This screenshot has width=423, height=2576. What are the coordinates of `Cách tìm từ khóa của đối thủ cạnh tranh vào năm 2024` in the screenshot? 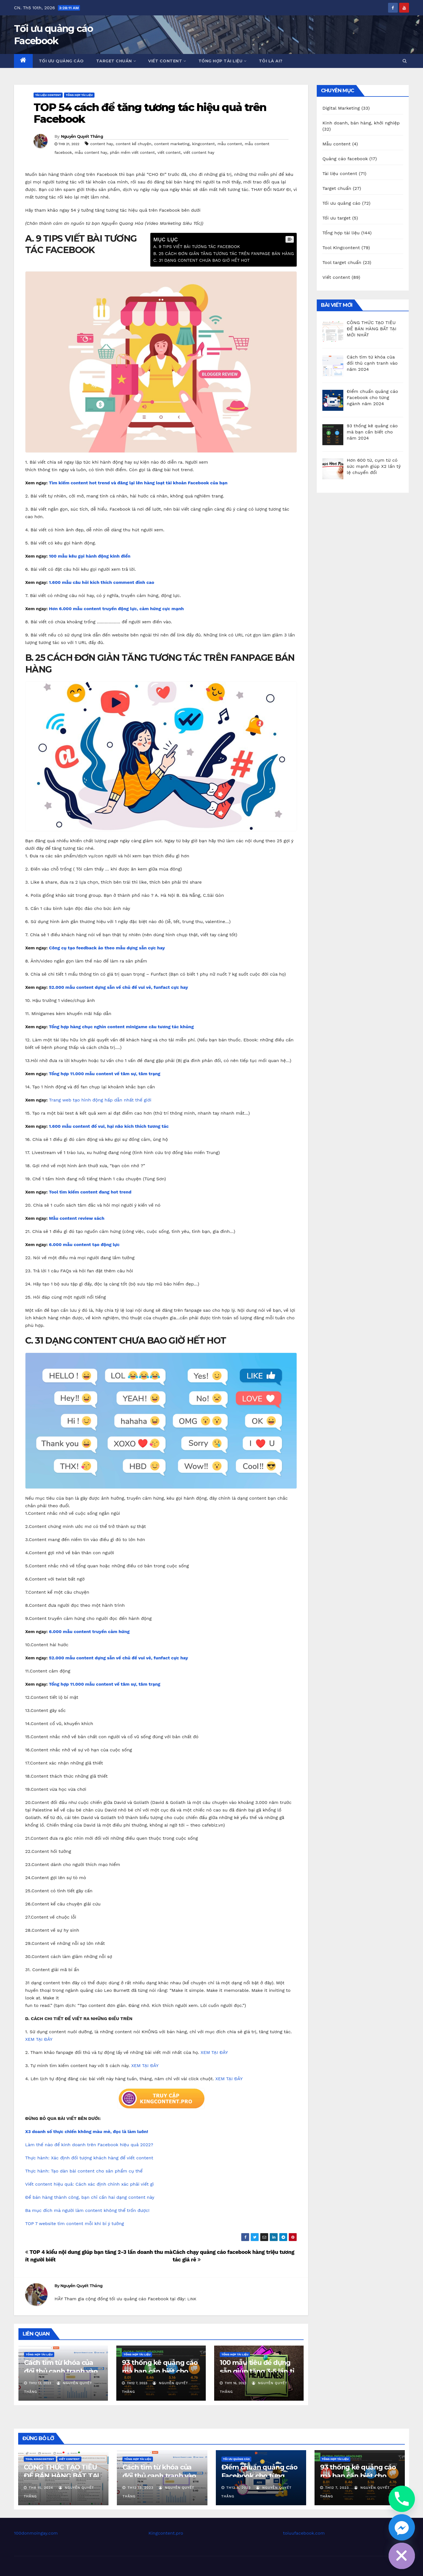 It's located at (61, 2371).